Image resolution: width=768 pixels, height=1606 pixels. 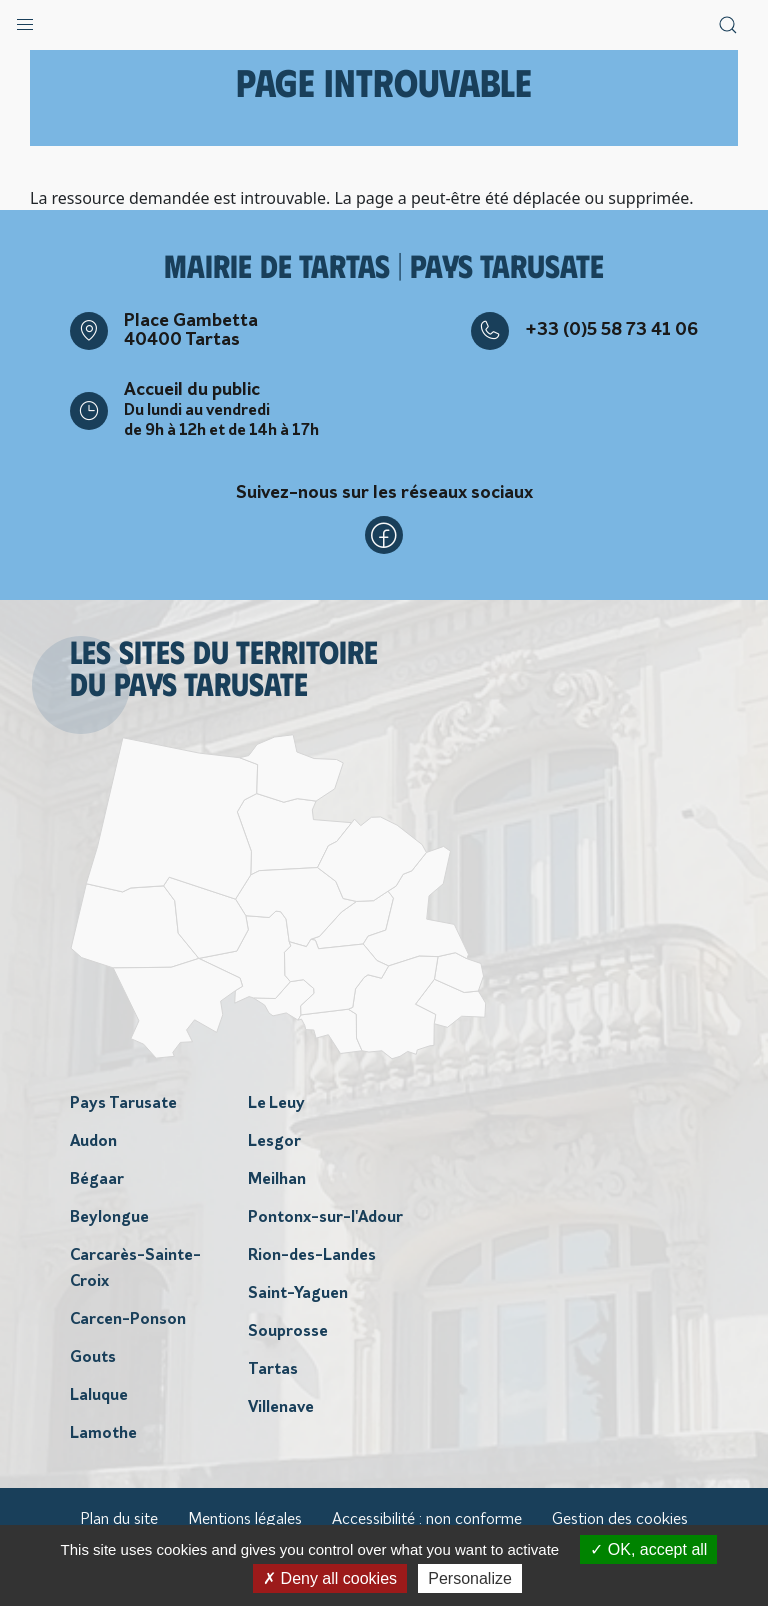 What do you see at coordinates (620, 1520) in the screenshot?
I see `Gestion des cookies` at bounding box center [620, 1520].